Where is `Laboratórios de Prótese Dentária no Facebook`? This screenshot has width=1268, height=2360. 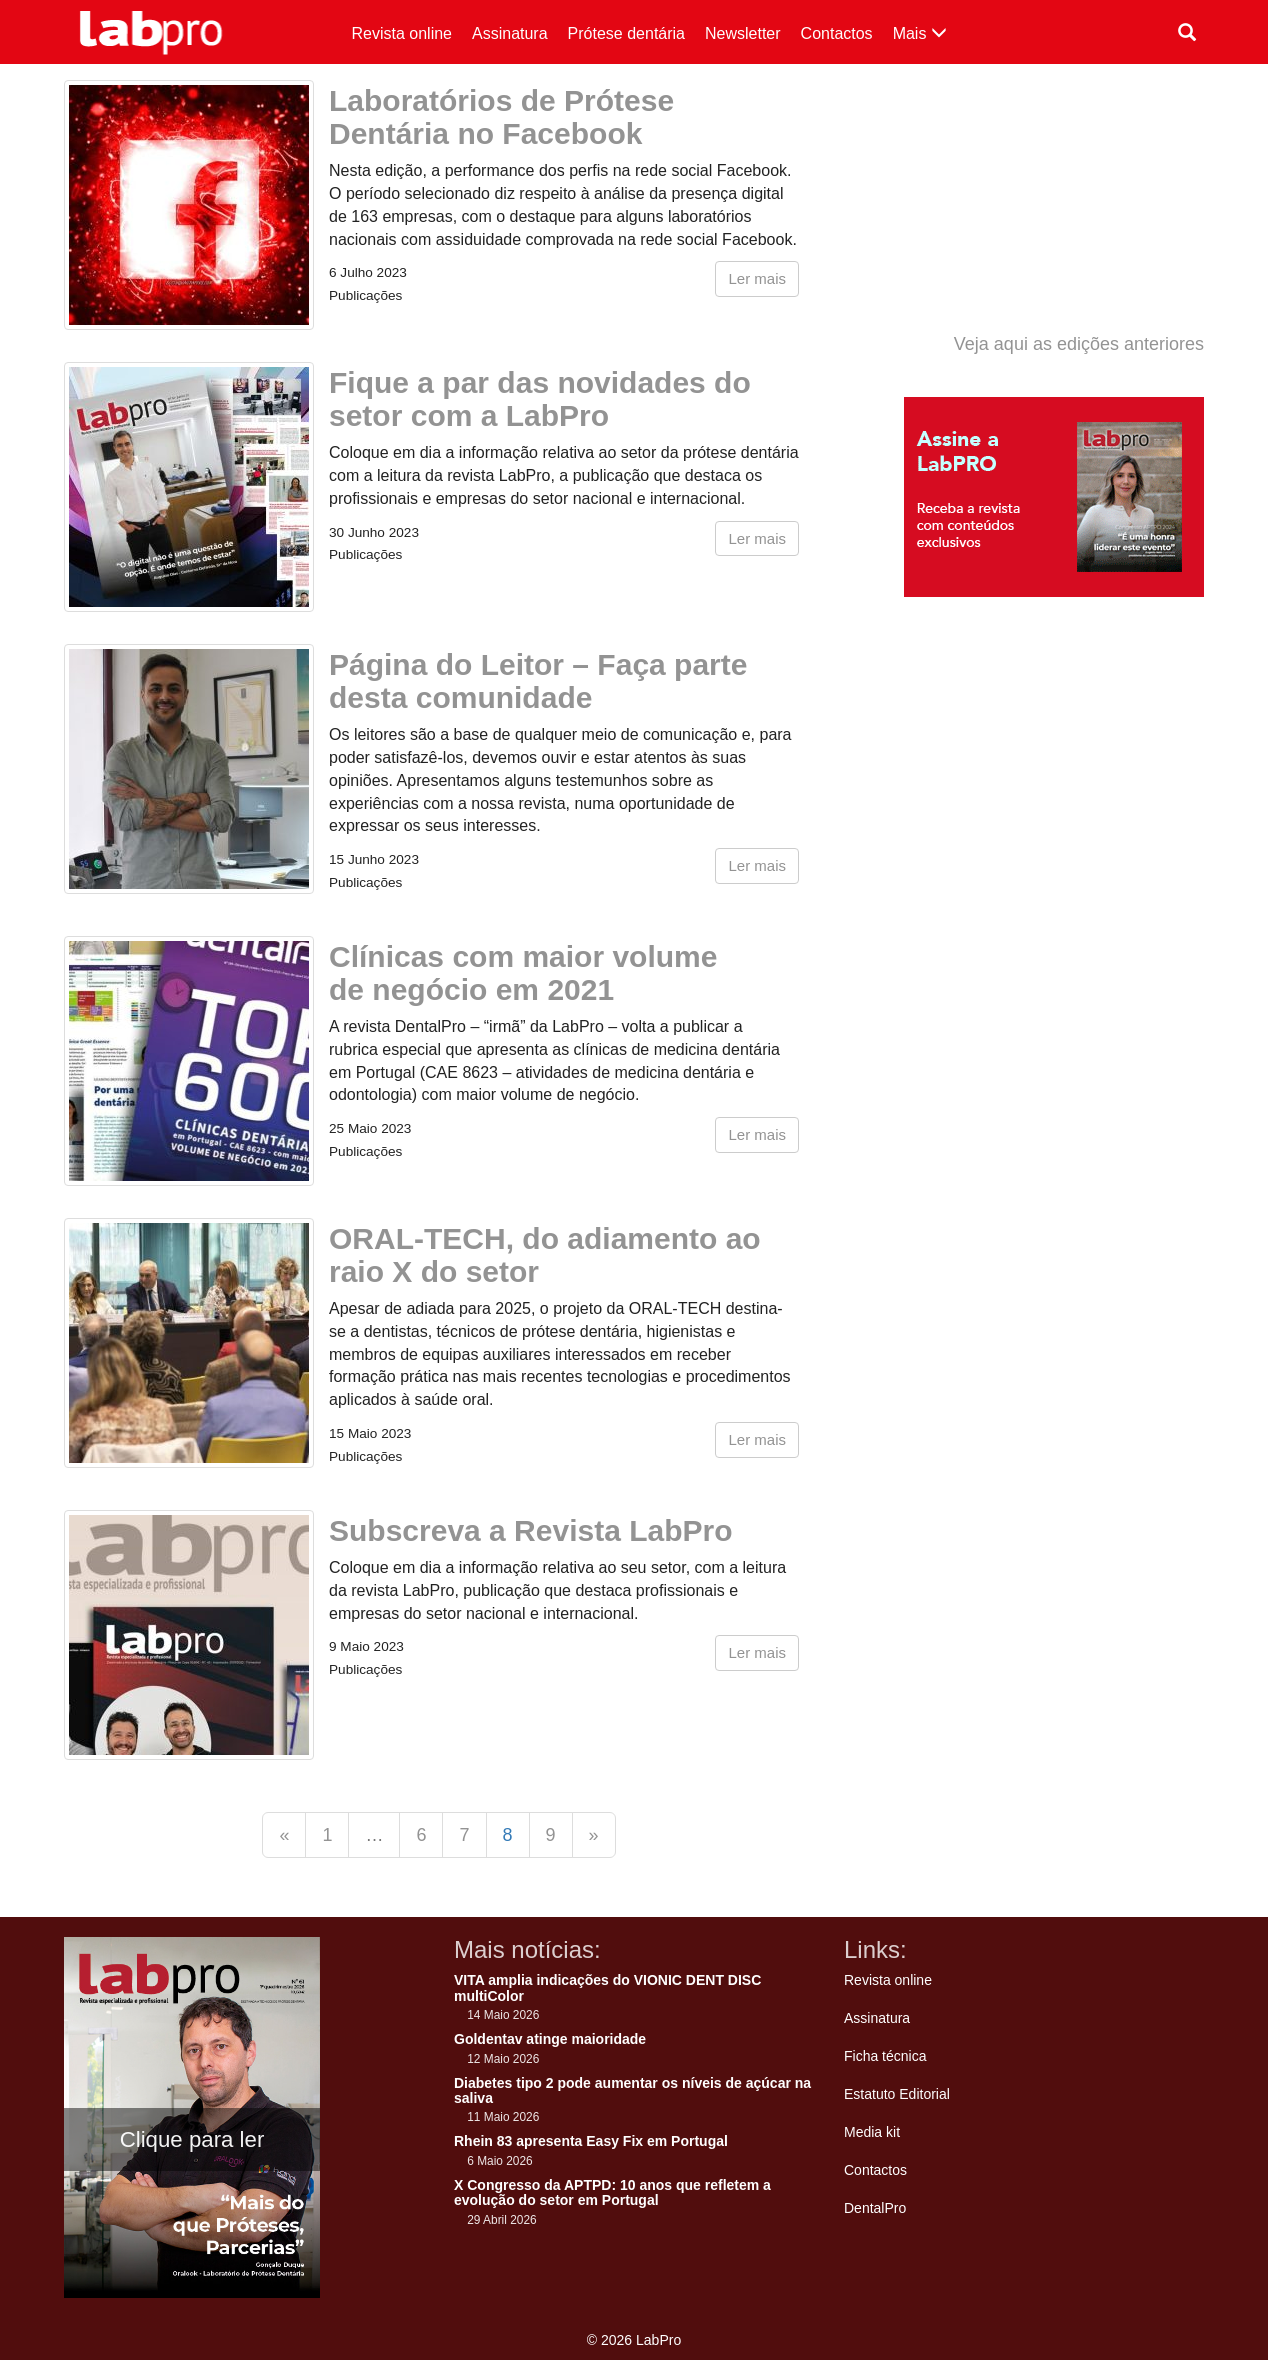 Laboratórios de Prótese Dentária no Facebook is located at coordinates (501, 117).